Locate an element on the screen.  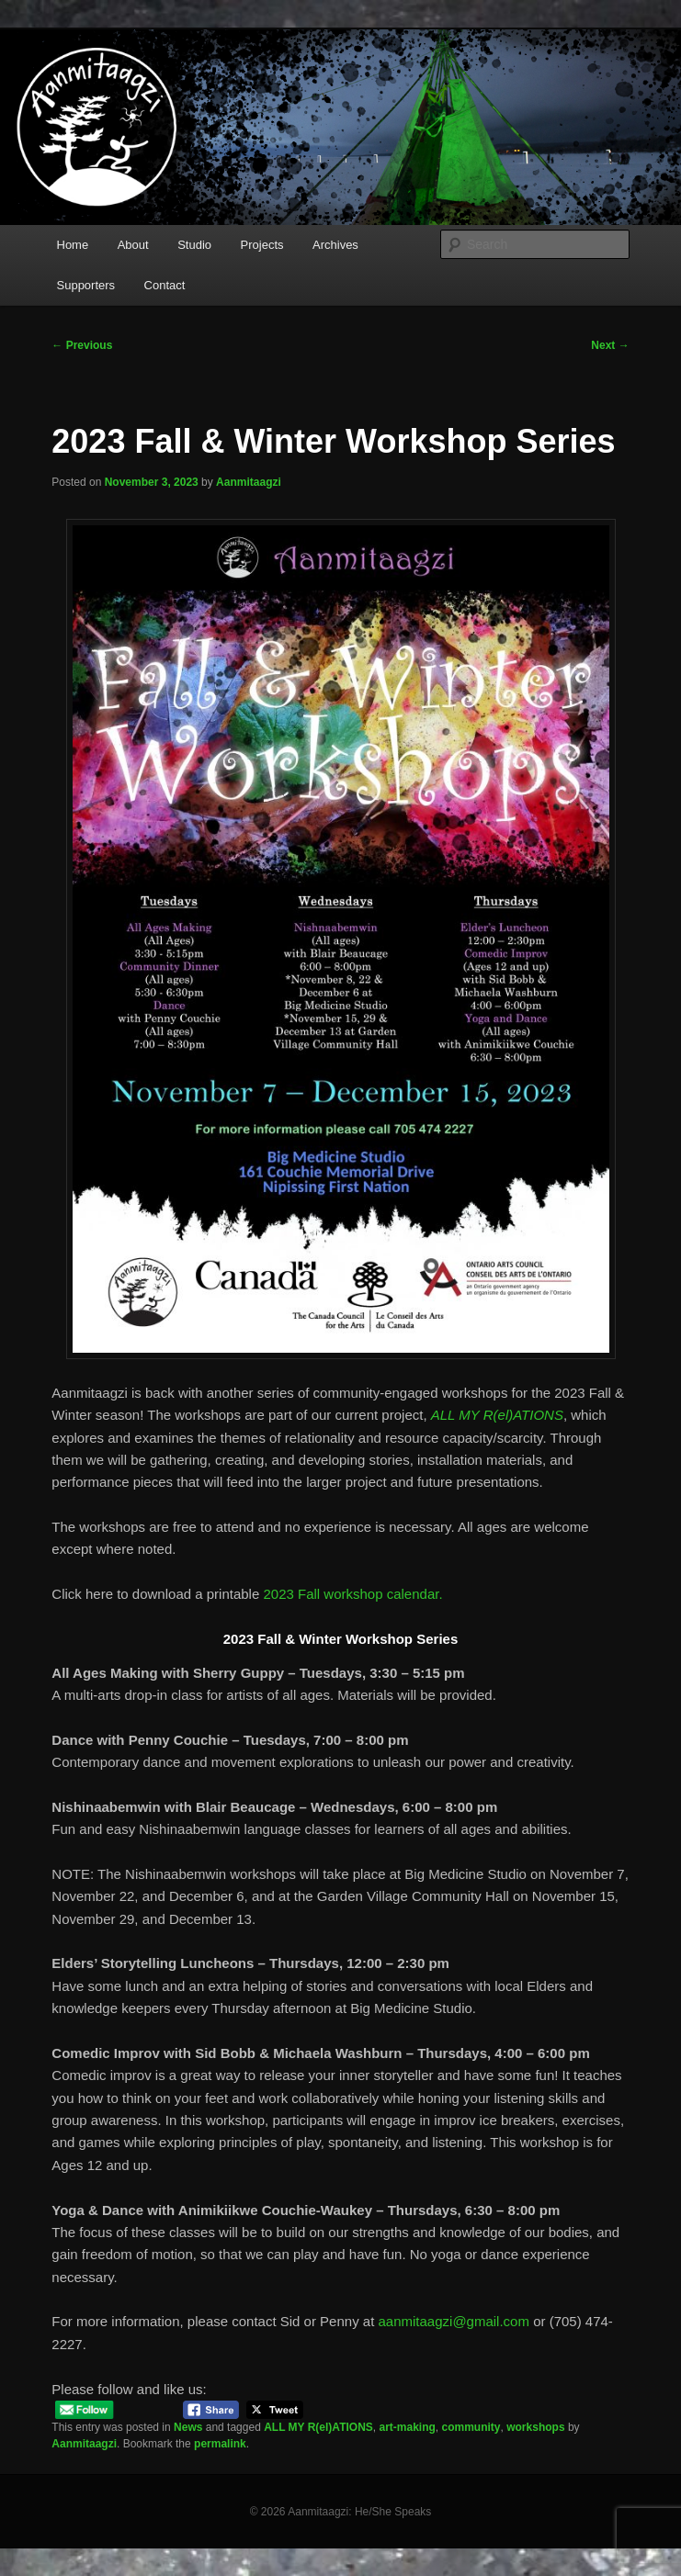
permalink is located at coordinates (220, 2443).